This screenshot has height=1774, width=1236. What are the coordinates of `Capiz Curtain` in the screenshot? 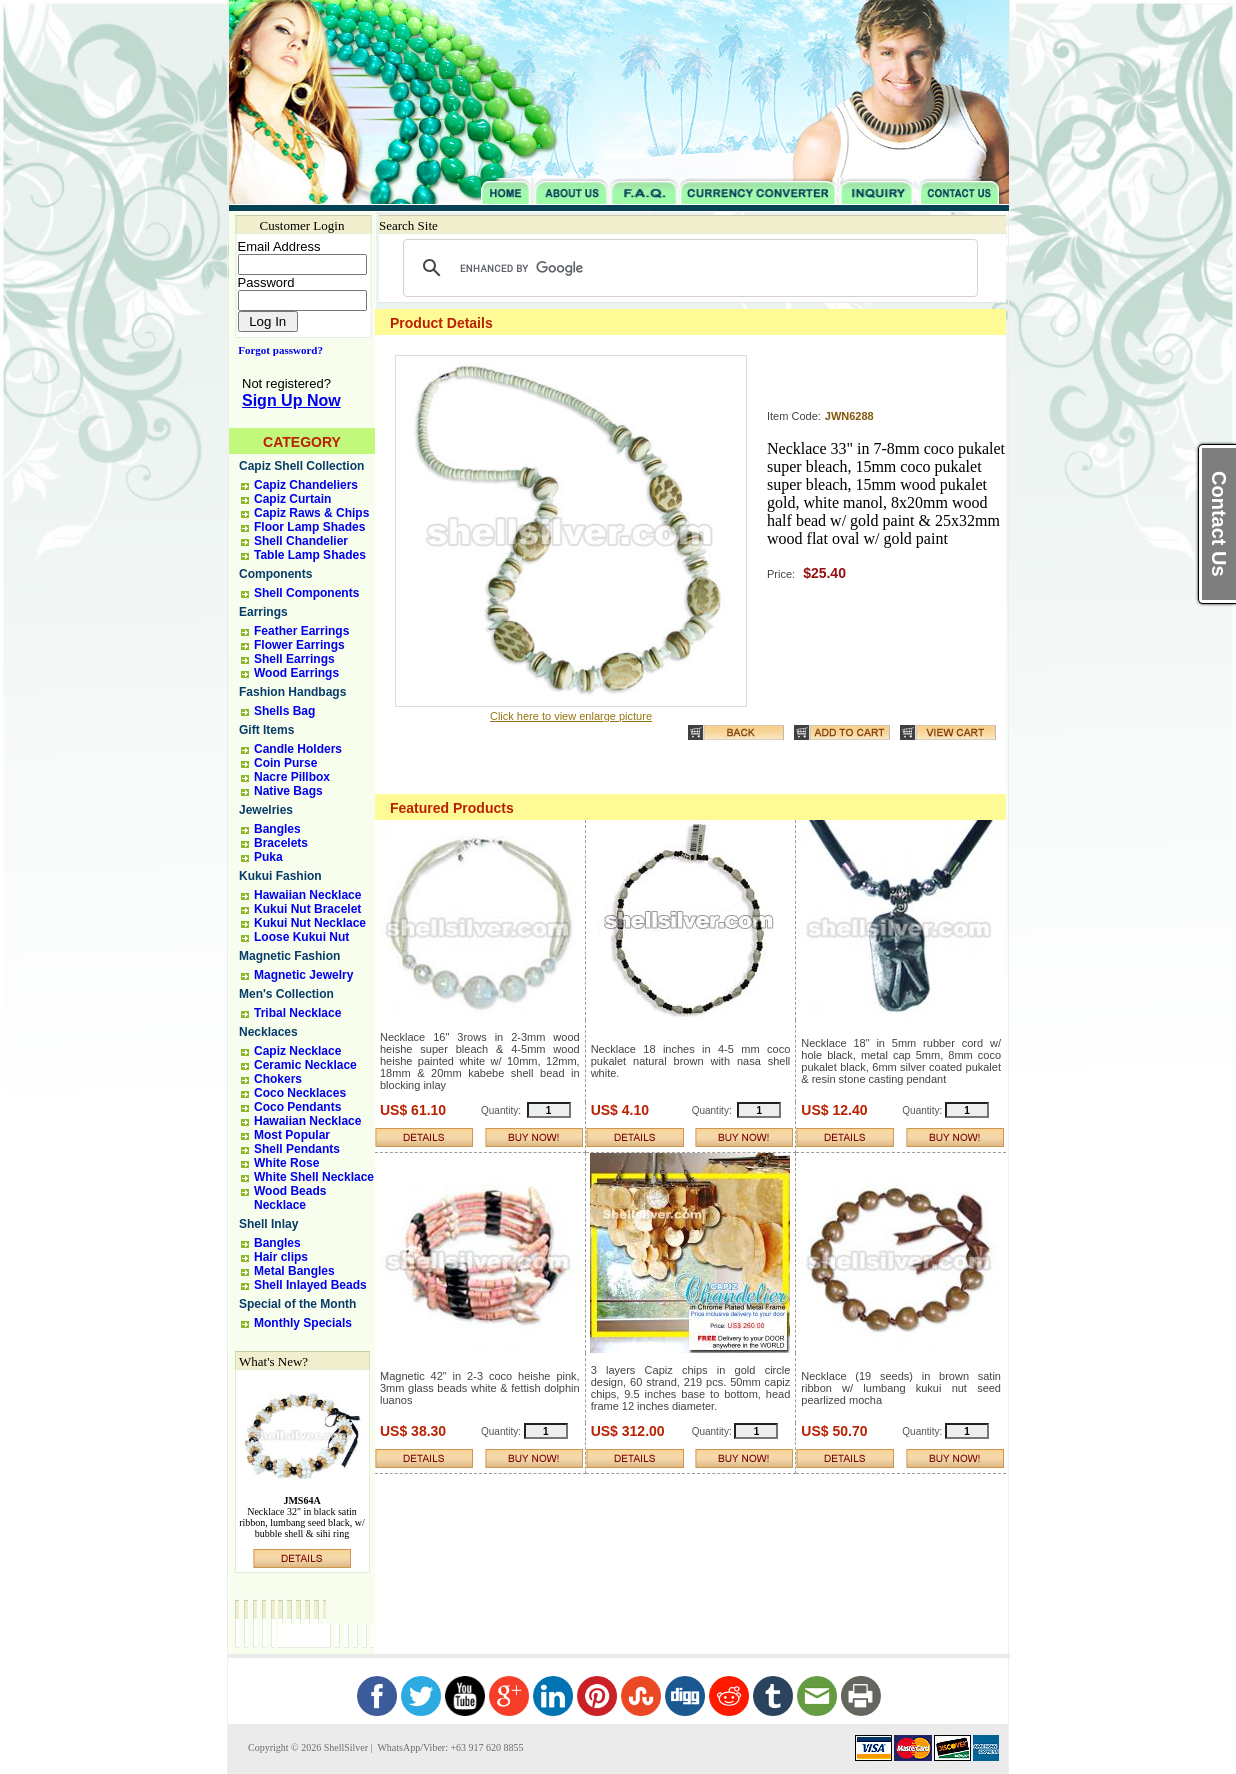 It's located at (292, 499).